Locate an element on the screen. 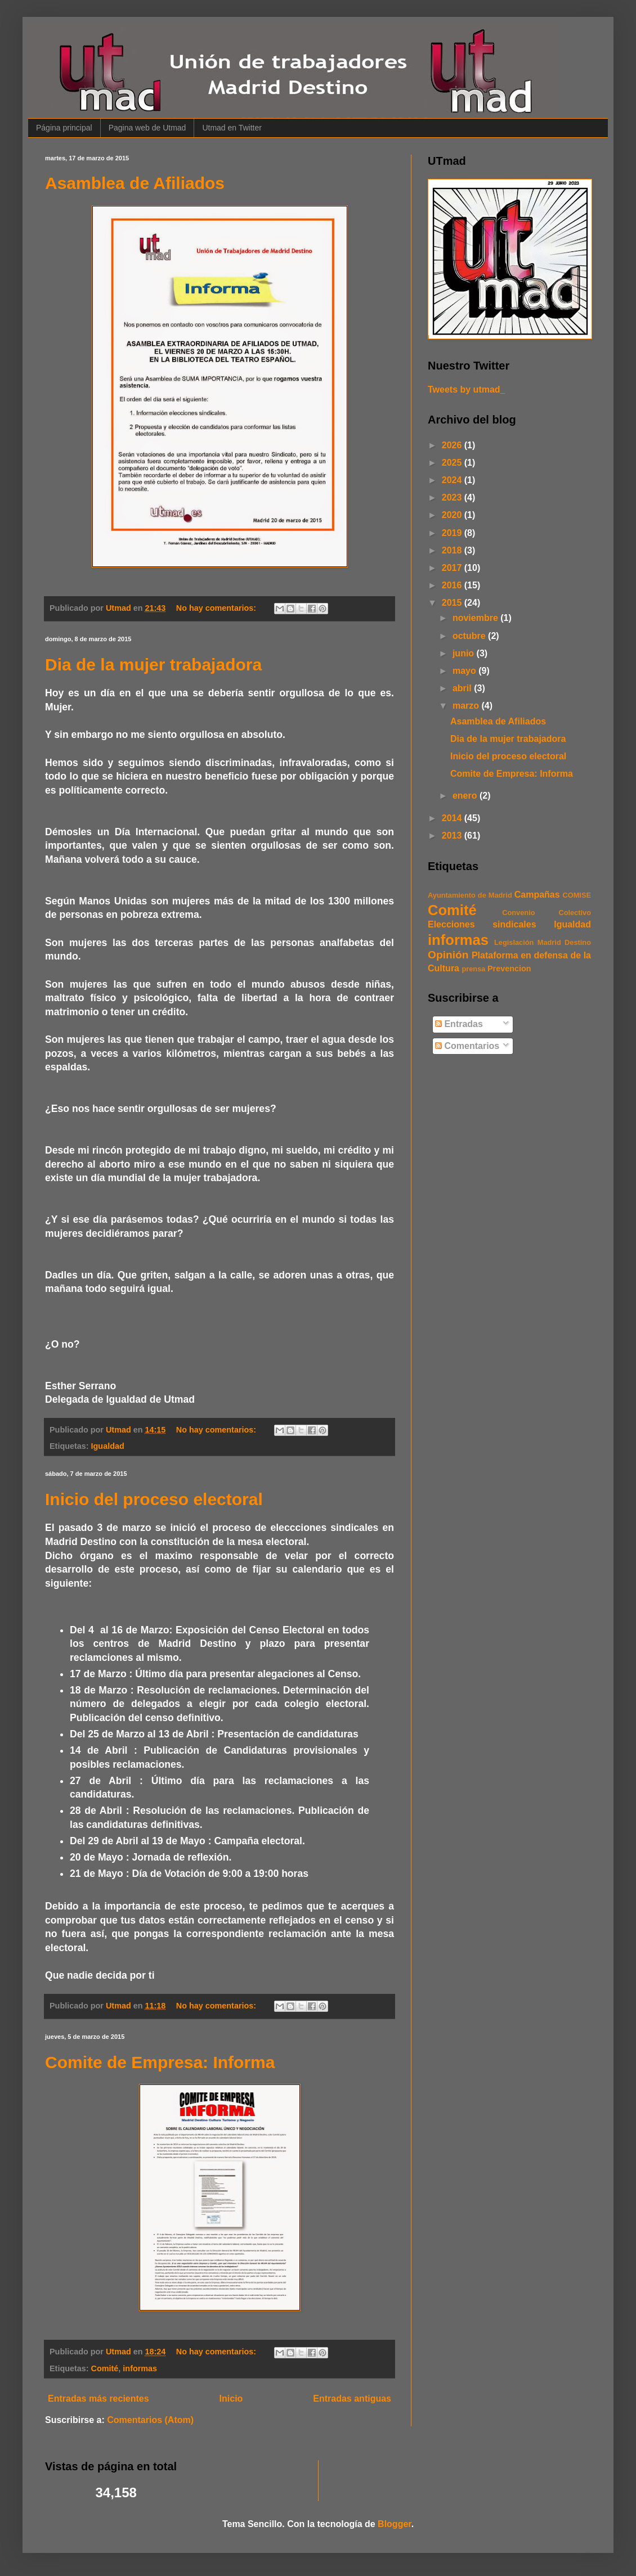 The image size is (636, 2576). 2016 is located at coordinates (453, 585).